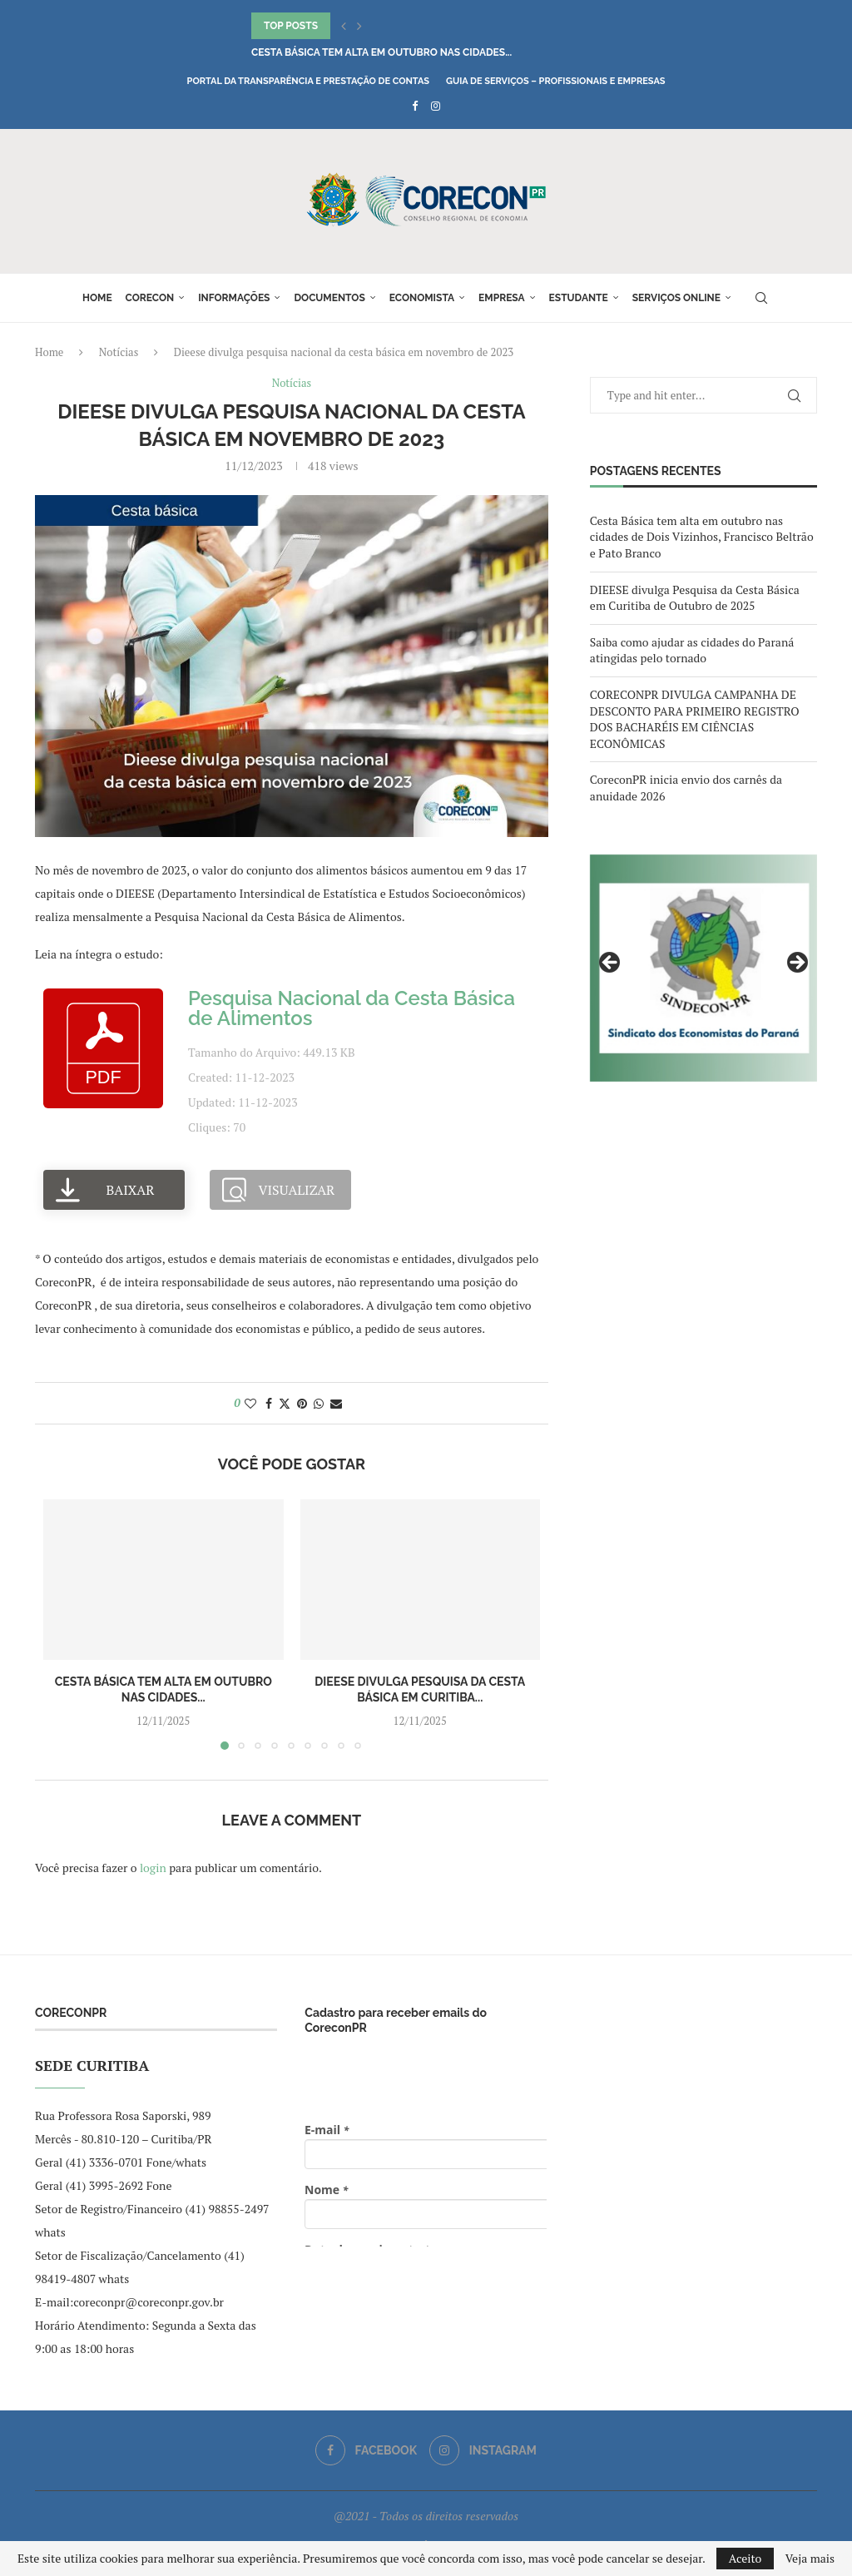 The height and width of the screenshot is (2576, 852). Describe the element at coordinates (97, 298) in the screenshot. I see `Home` at that location.